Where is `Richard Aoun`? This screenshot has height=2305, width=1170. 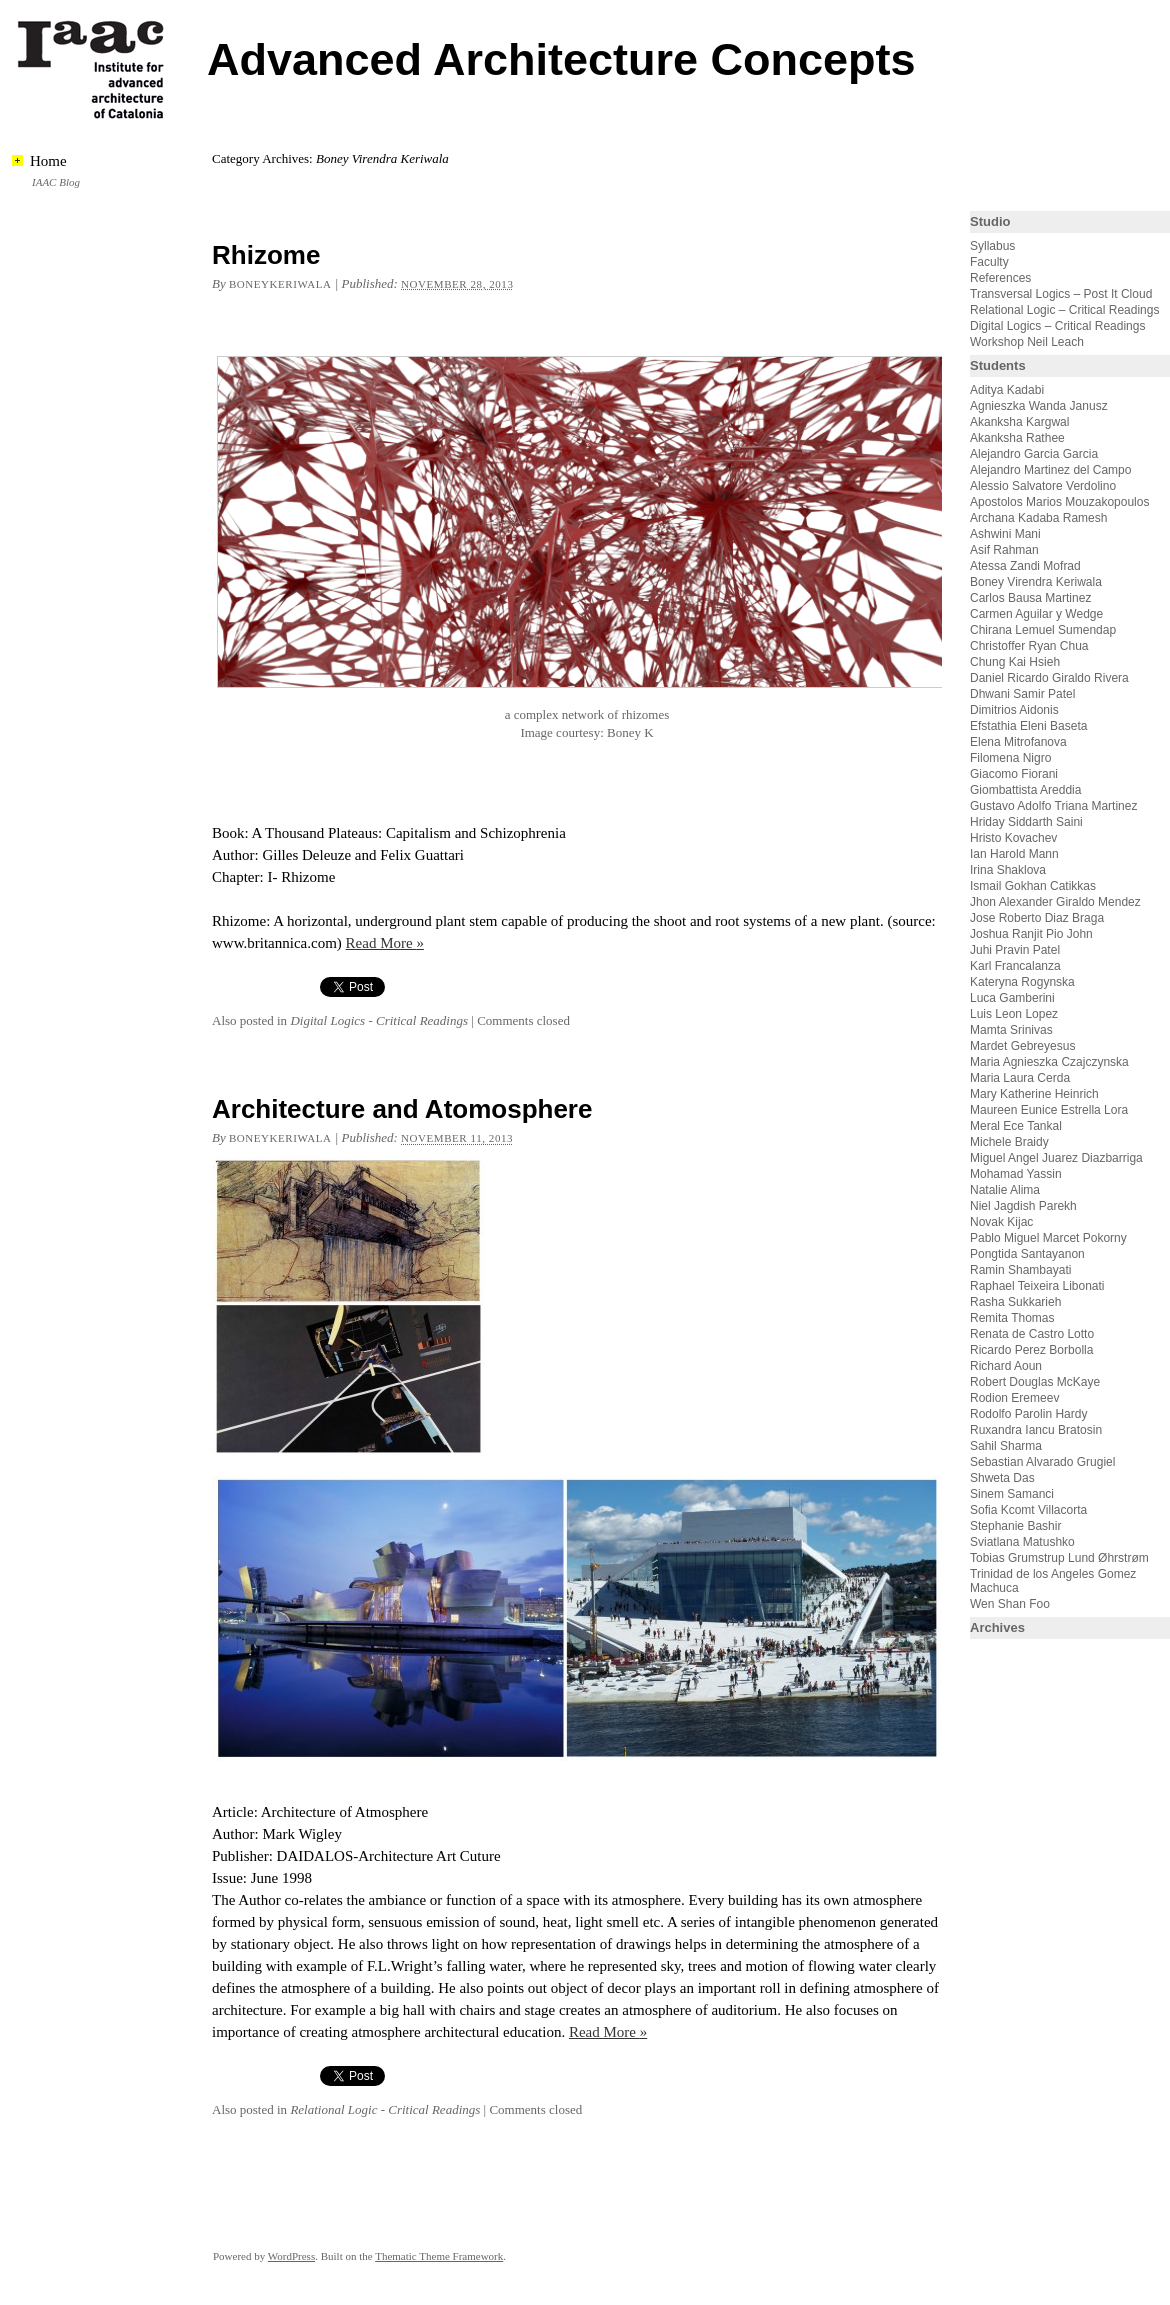
Richard Aoun is located at coordinates (1006, 1366).